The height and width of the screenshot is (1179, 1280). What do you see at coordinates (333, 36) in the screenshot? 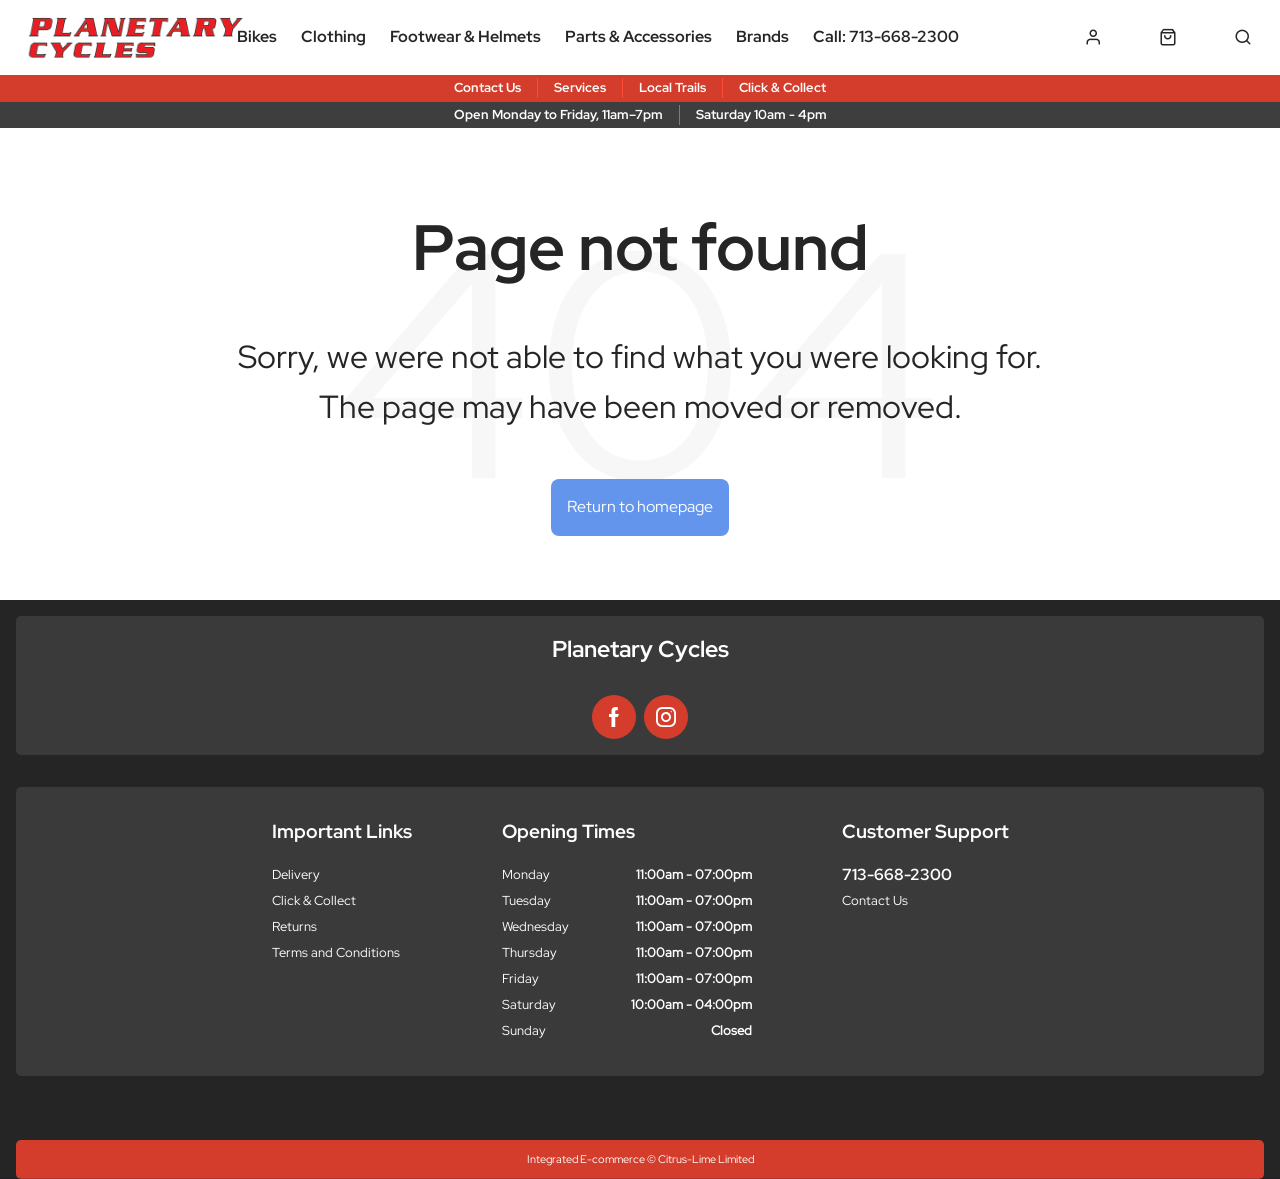
I see `Clothing` at bounding box center [333, 36].